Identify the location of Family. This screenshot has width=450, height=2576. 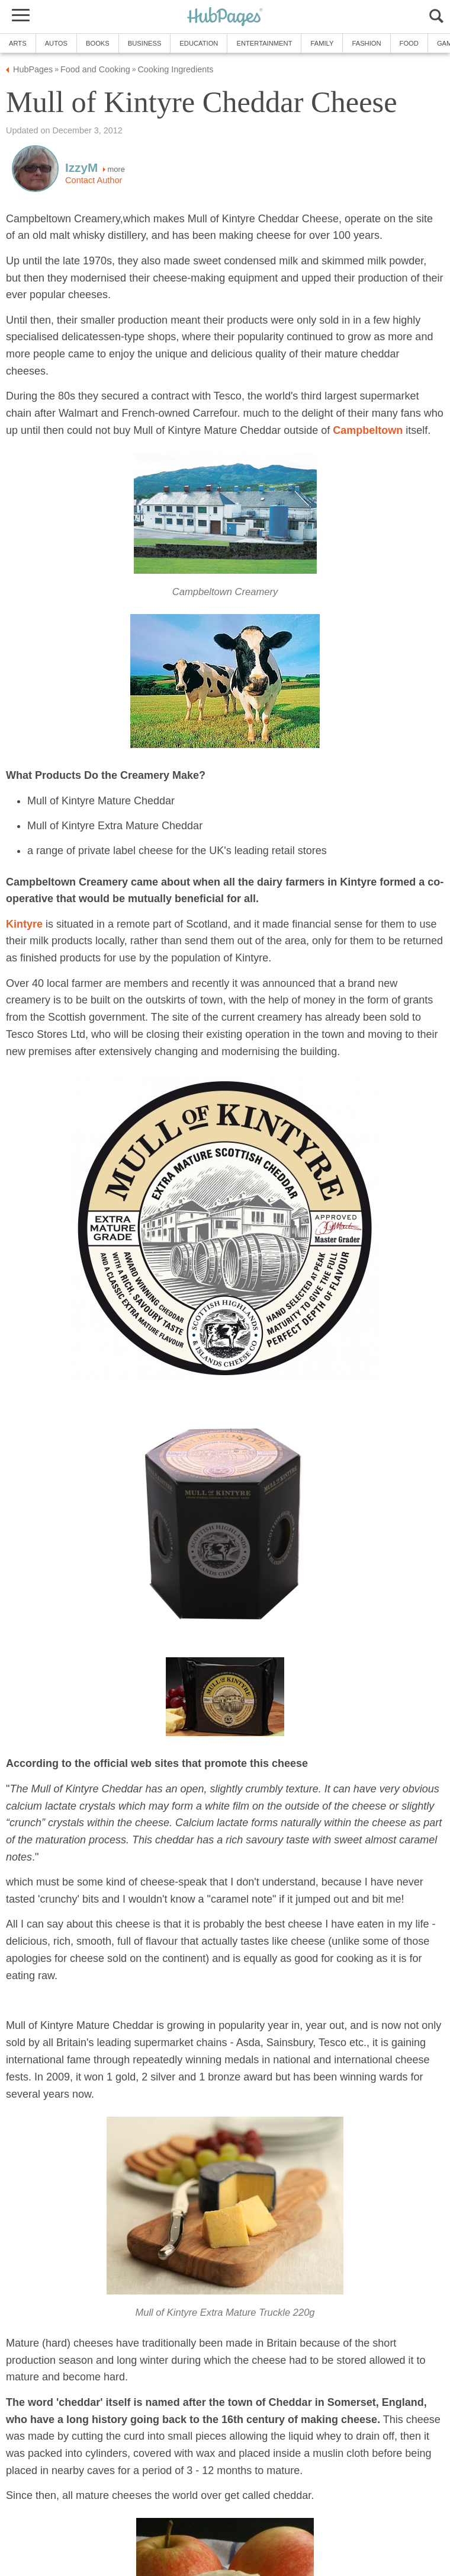
(321, 43).